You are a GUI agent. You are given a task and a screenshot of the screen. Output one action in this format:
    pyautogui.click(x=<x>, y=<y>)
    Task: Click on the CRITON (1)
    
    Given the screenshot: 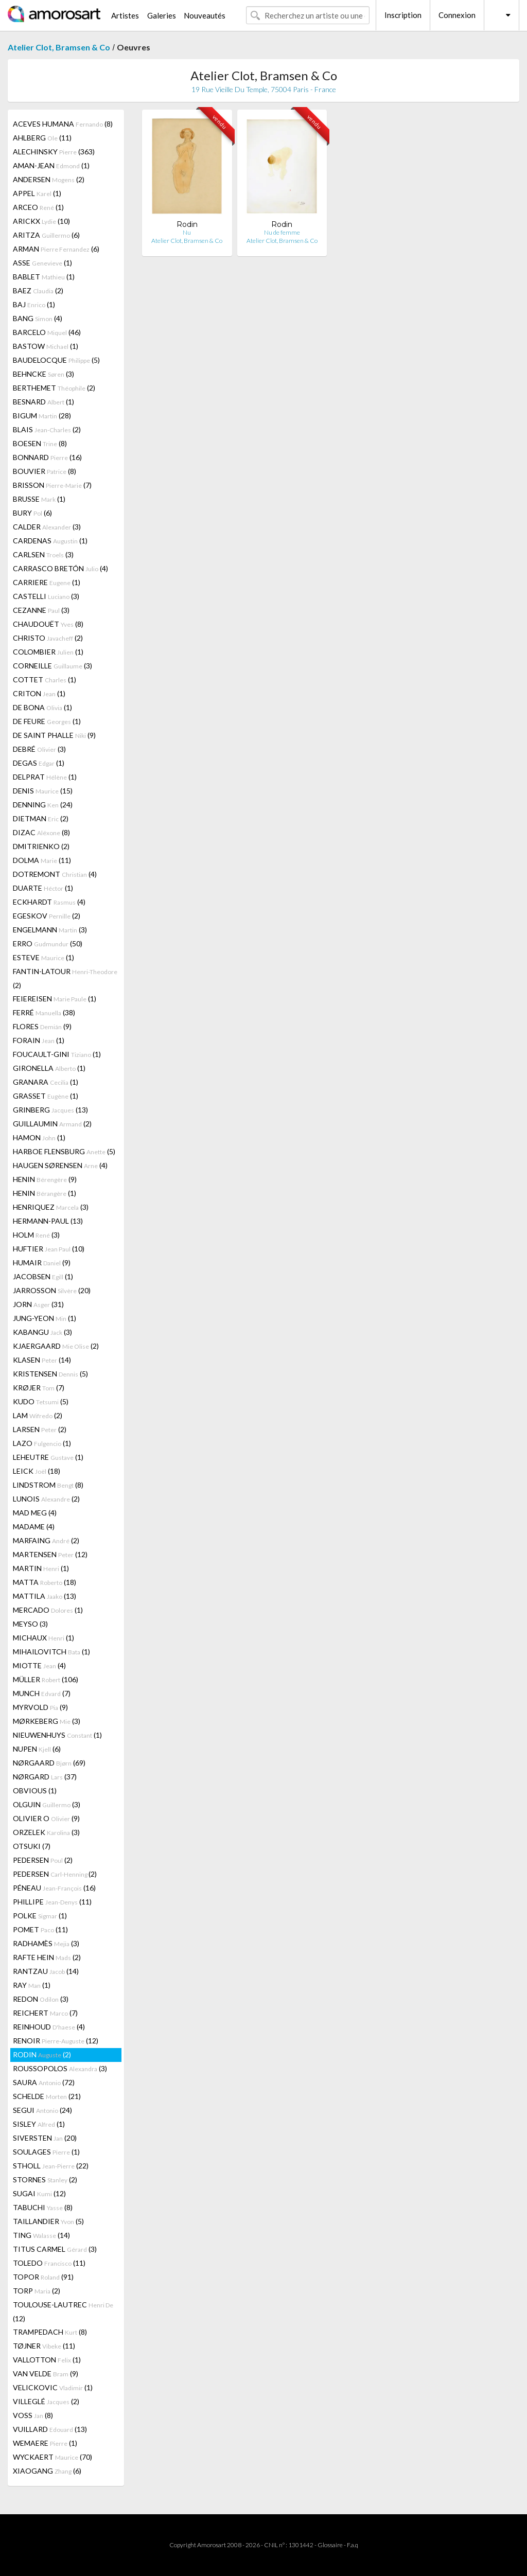 What is the action you would take?
    pyautogui.click(x=39, y=693)
    